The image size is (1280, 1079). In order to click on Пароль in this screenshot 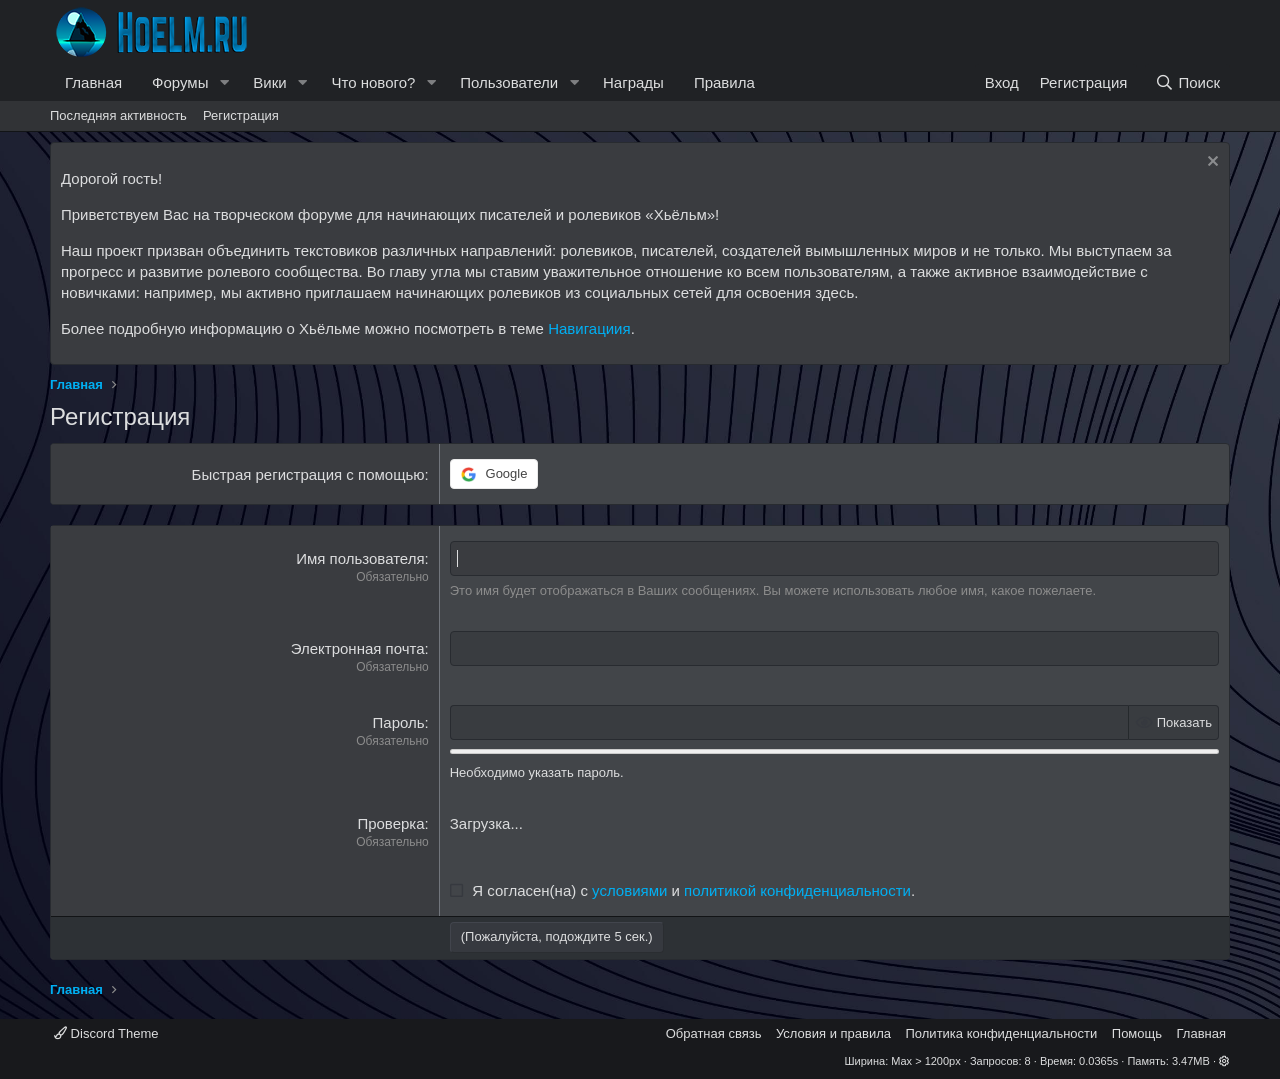, I will do `click(399, 722)`.